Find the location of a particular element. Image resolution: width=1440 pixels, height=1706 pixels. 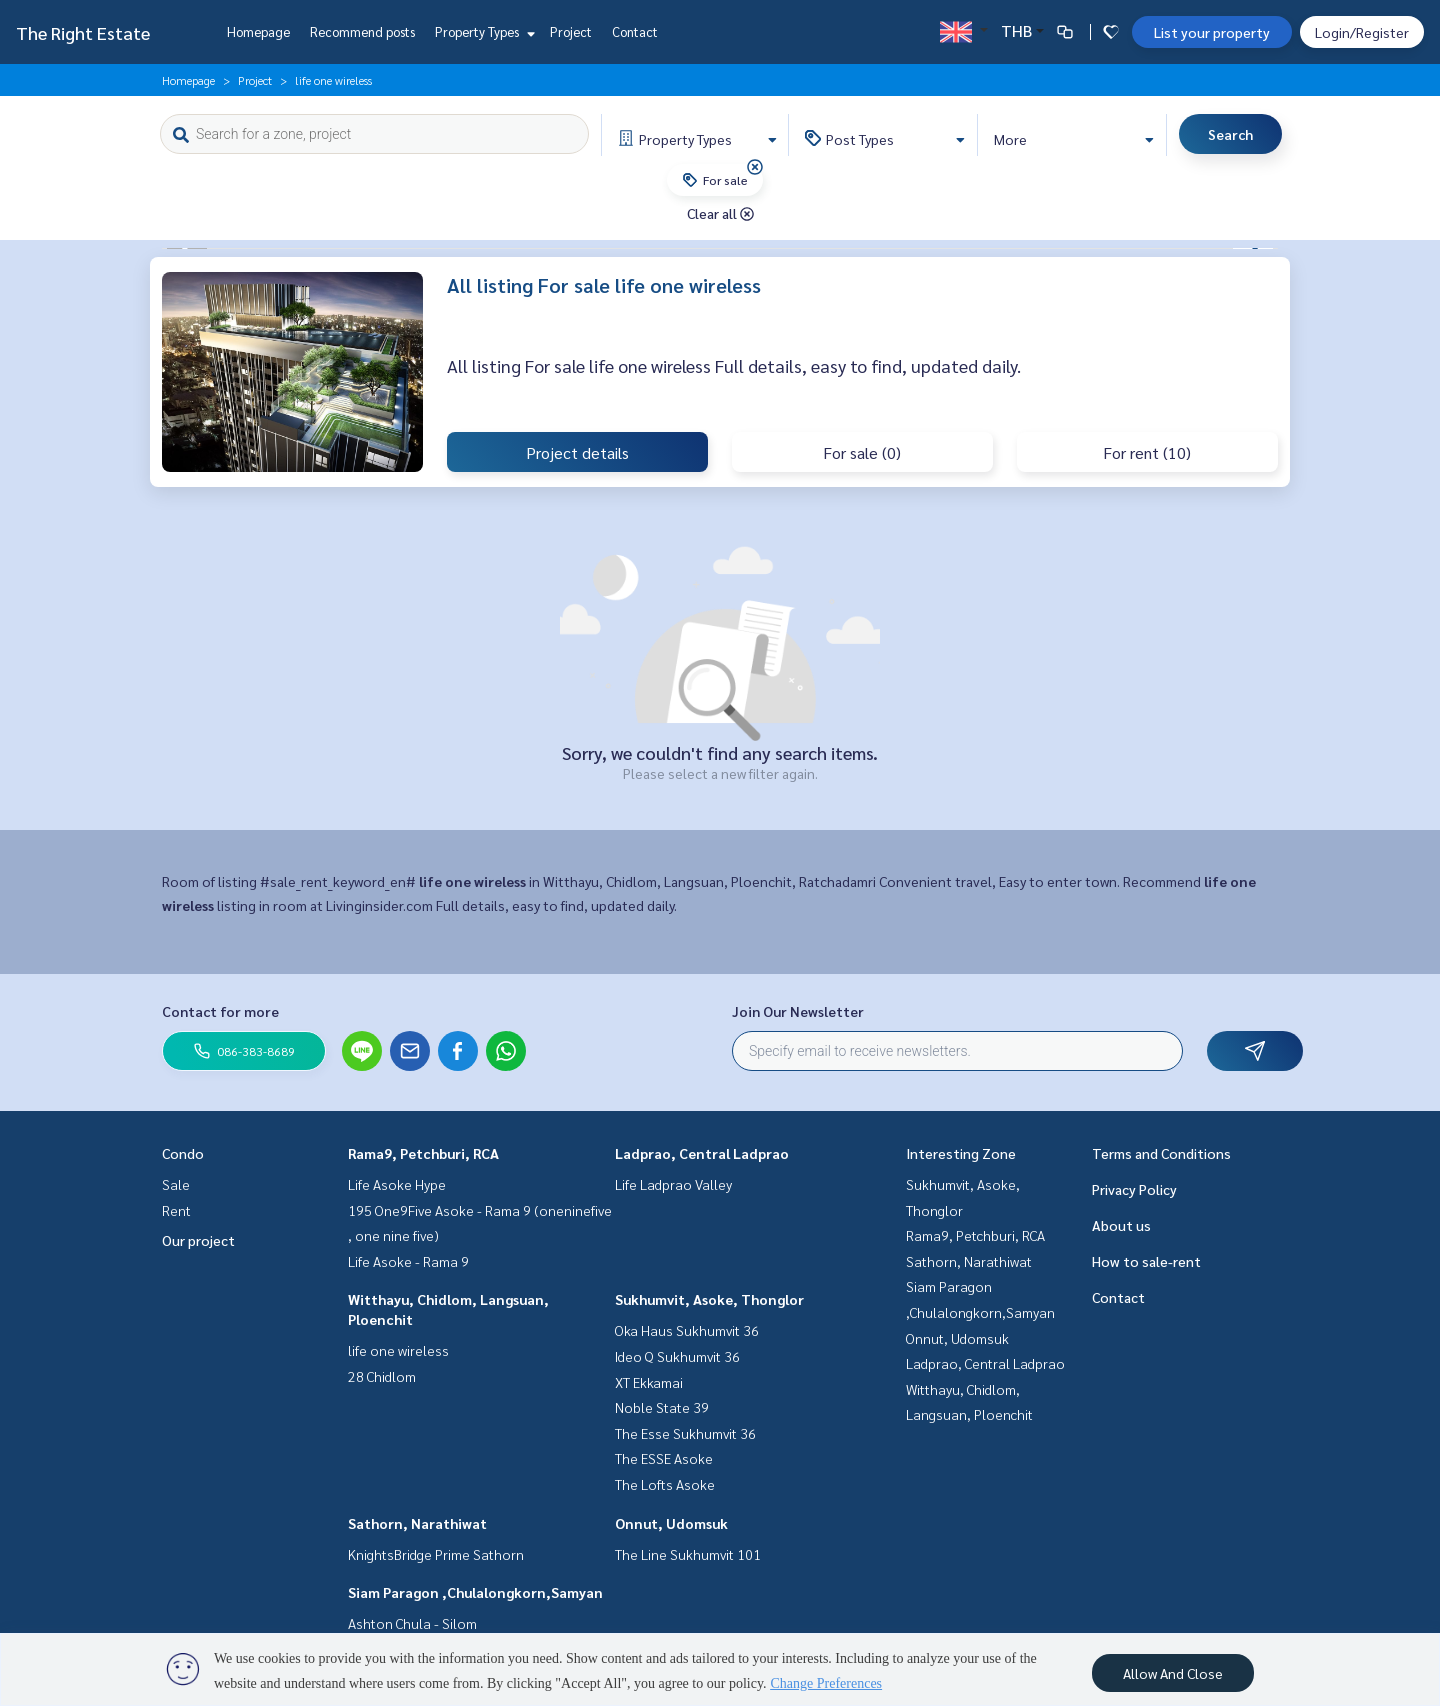

Recommend posts is located at coordinates (362, 31).